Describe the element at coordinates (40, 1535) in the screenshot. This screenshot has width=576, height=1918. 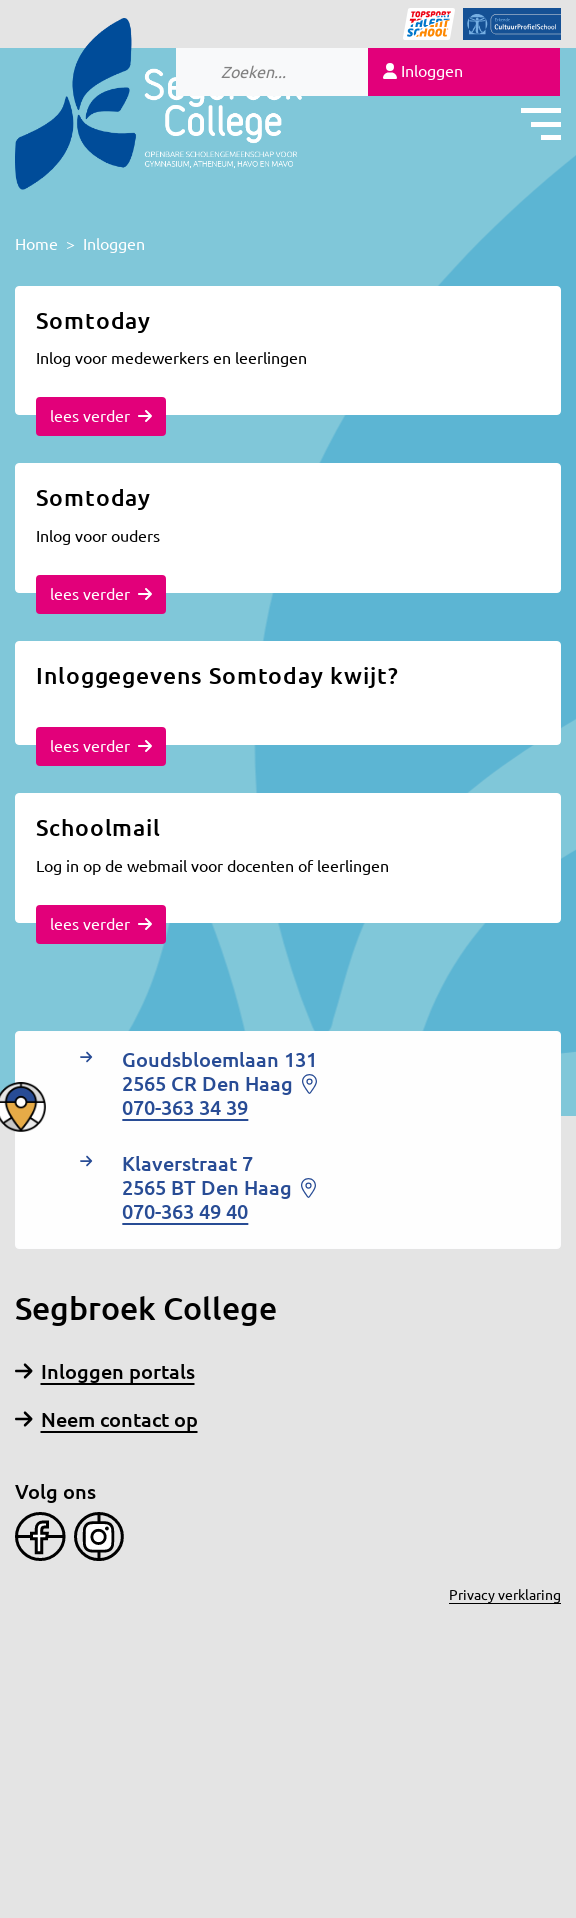
I see `[Facebook]` at that location.